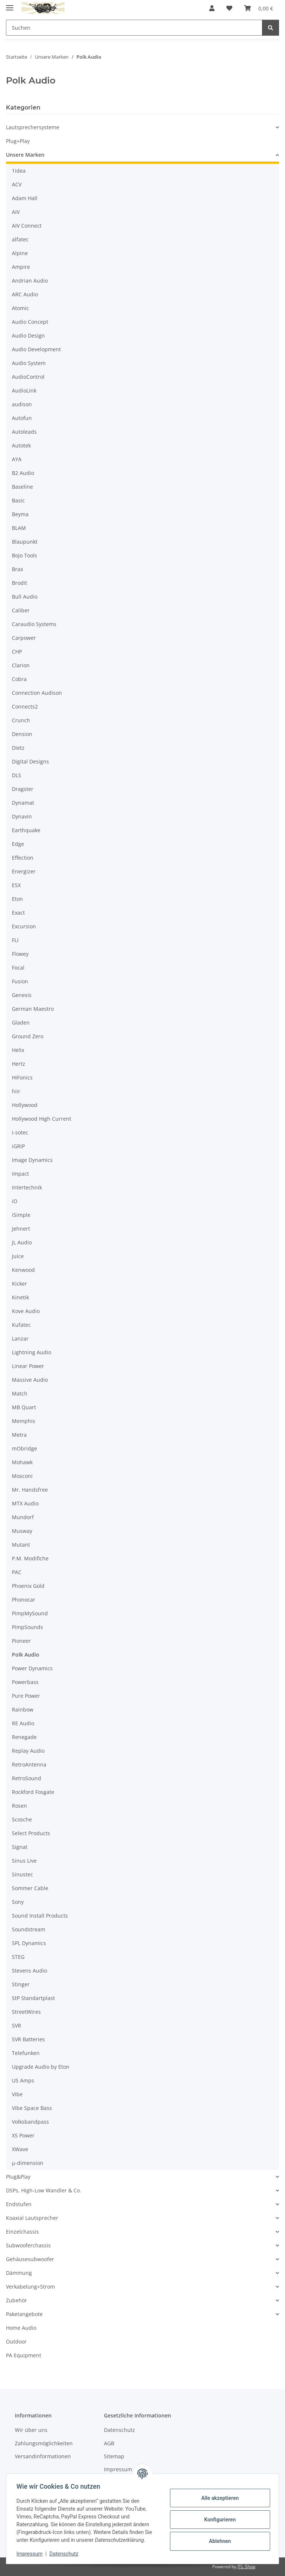  I want to click on Lanzar, so click(20, 1338).